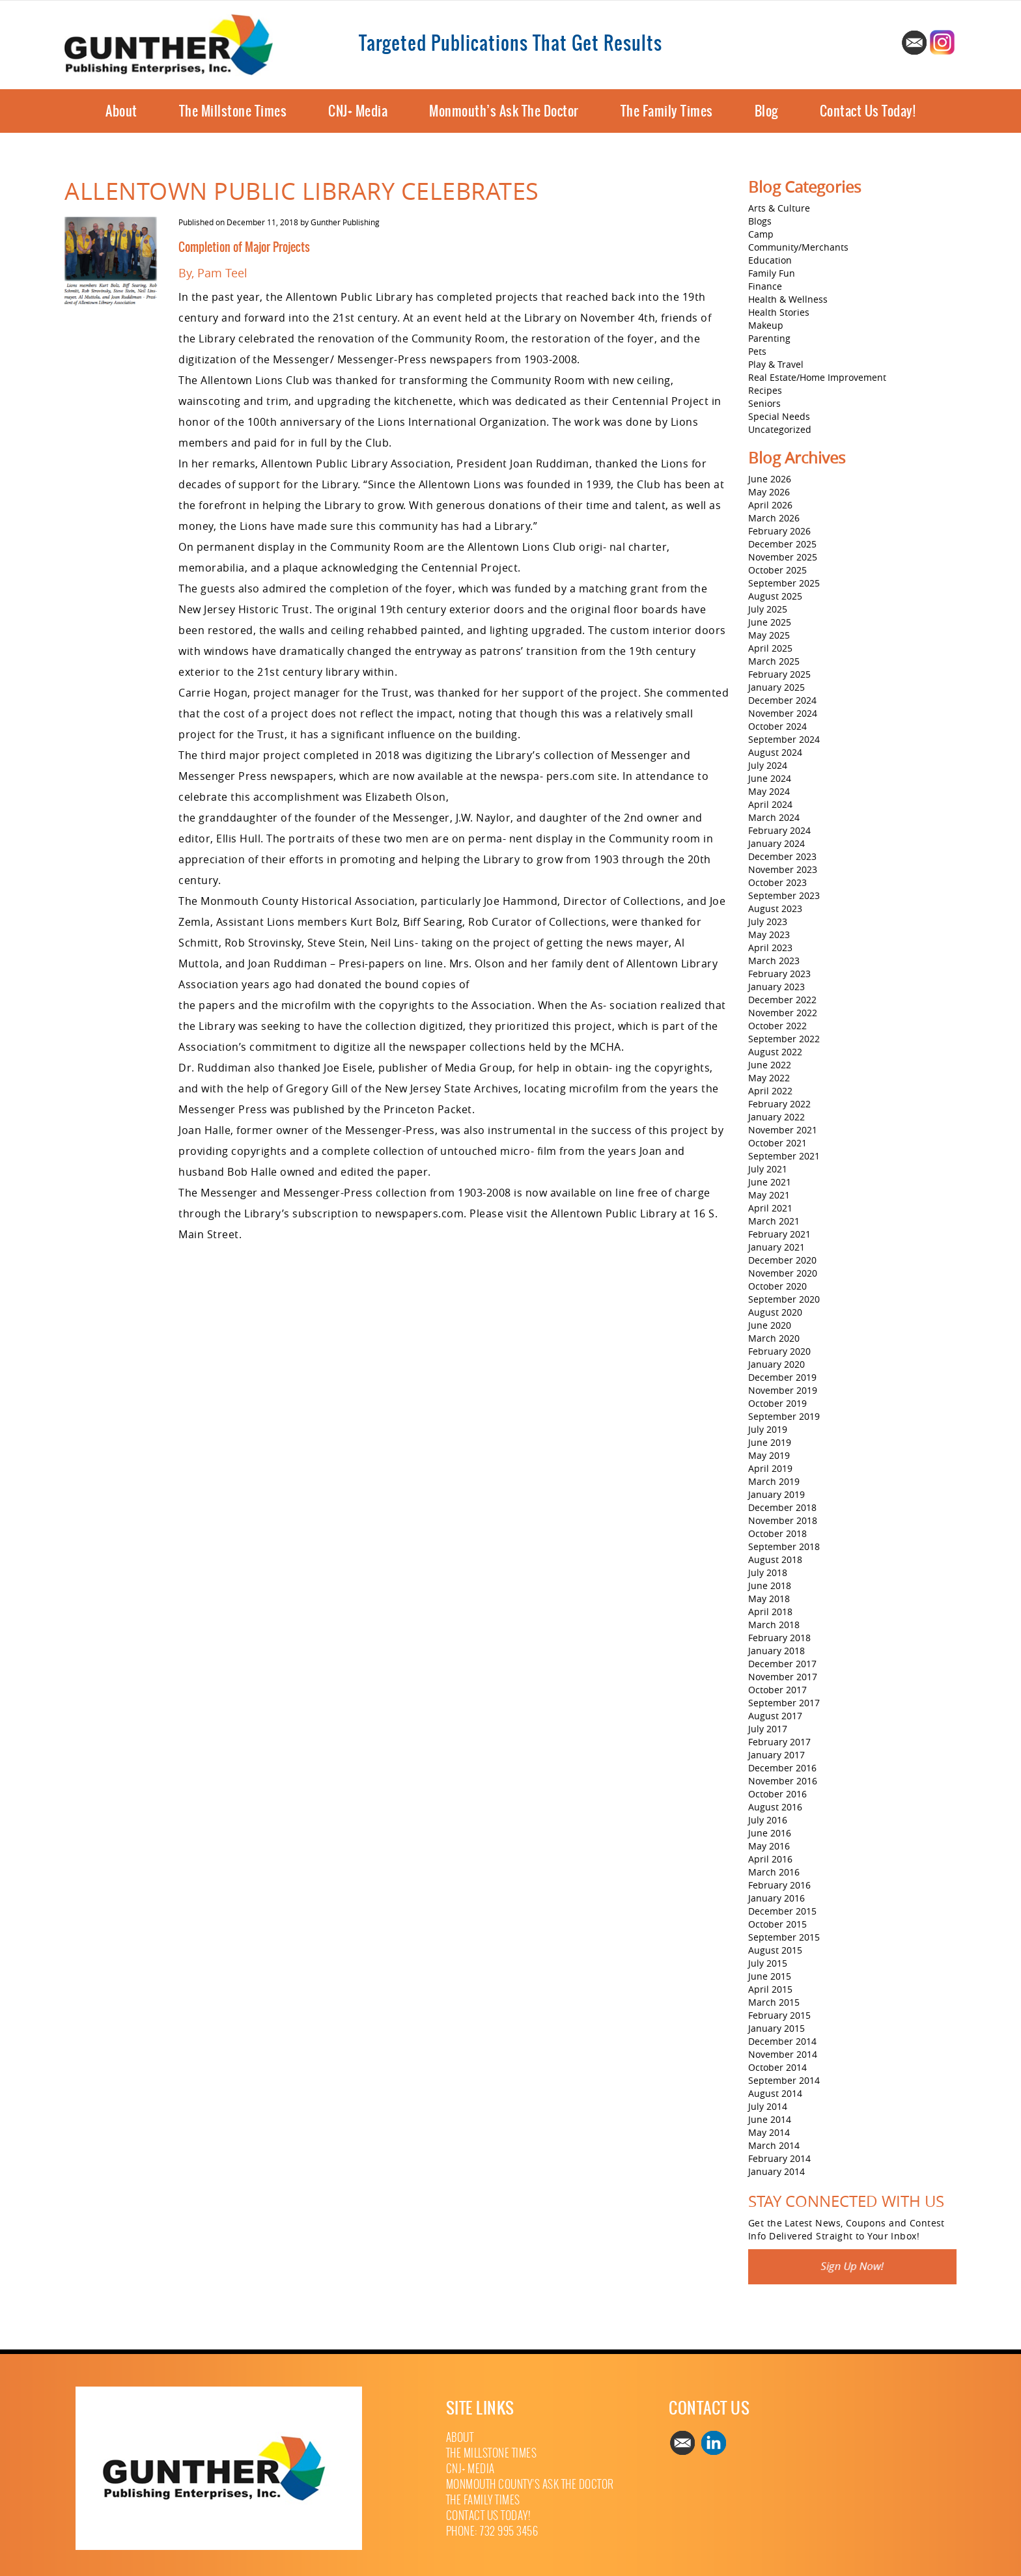  What do you see at coordinates (774, 2145) in the screenshot?
I see `March 2014` at bounding box center [774, 2145].